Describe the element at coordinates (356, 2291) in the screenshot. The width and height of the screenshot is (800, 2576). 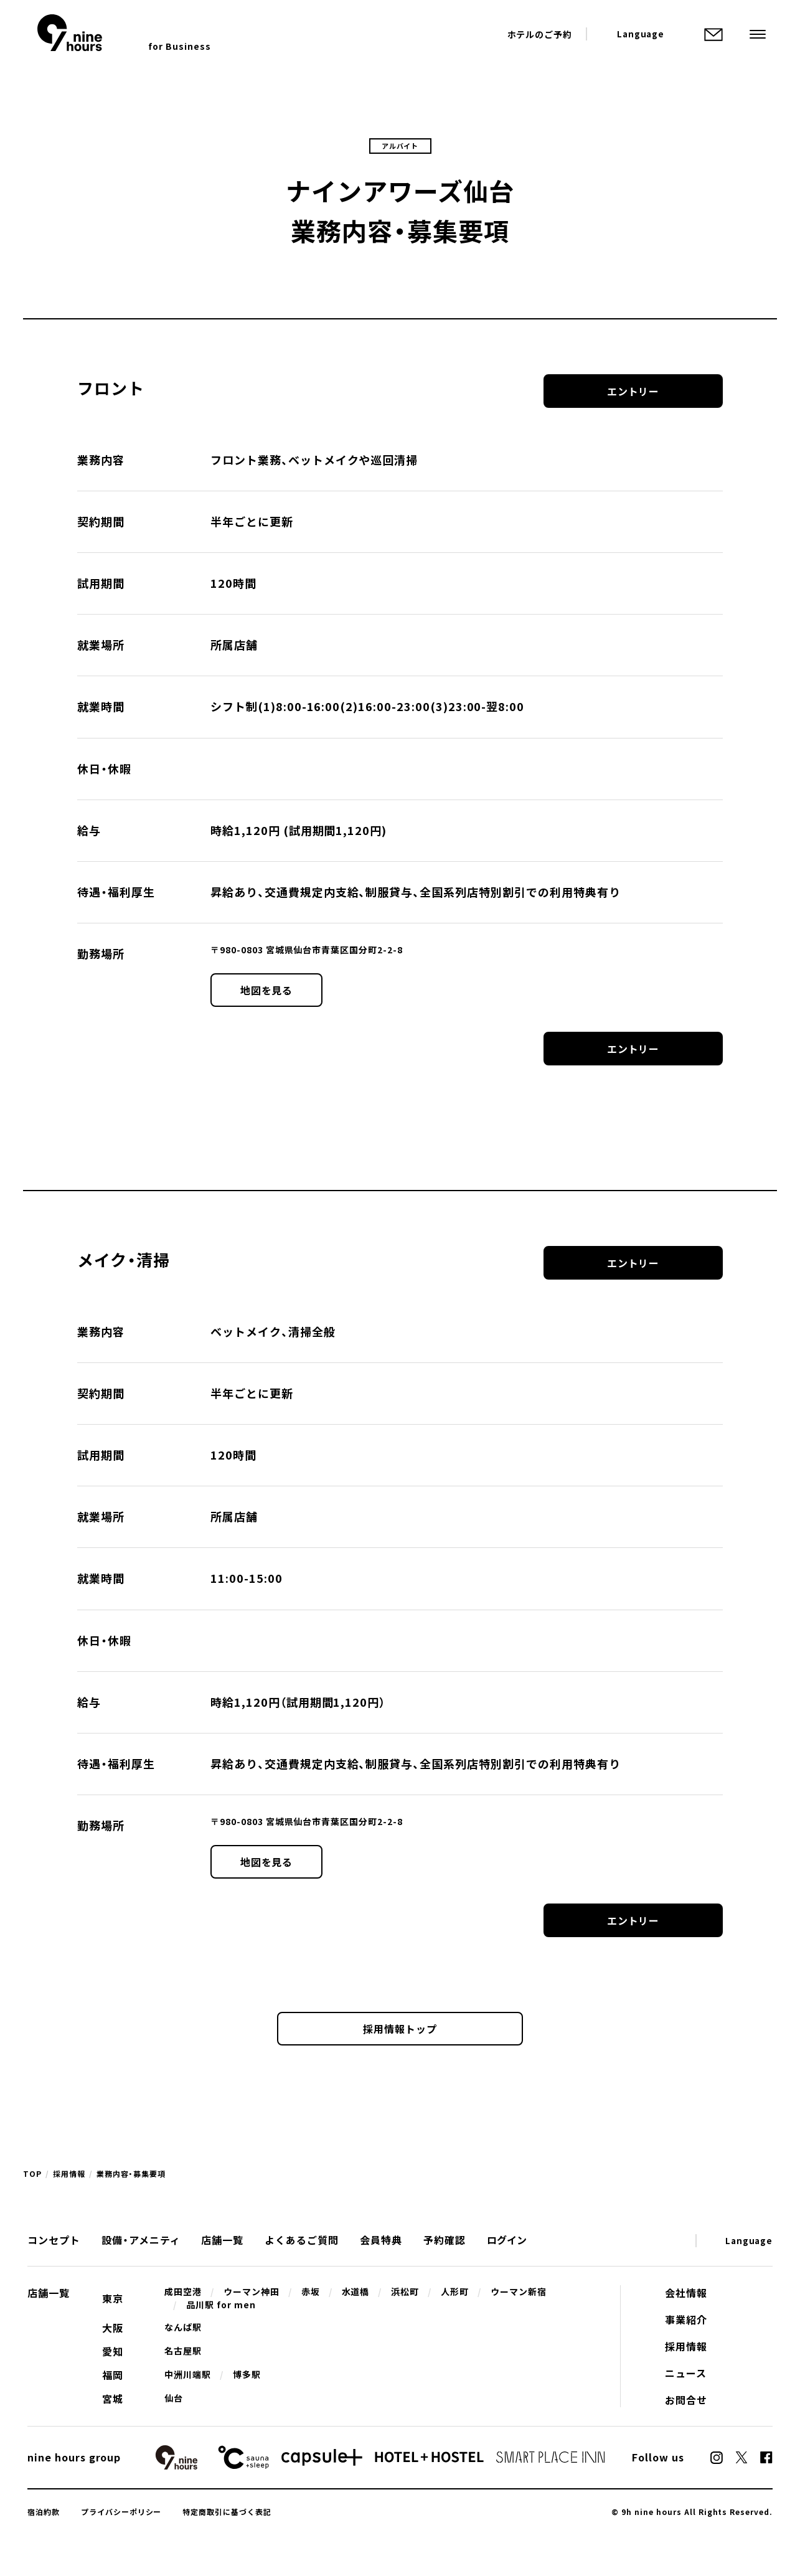
I see `水道橋` at that location.